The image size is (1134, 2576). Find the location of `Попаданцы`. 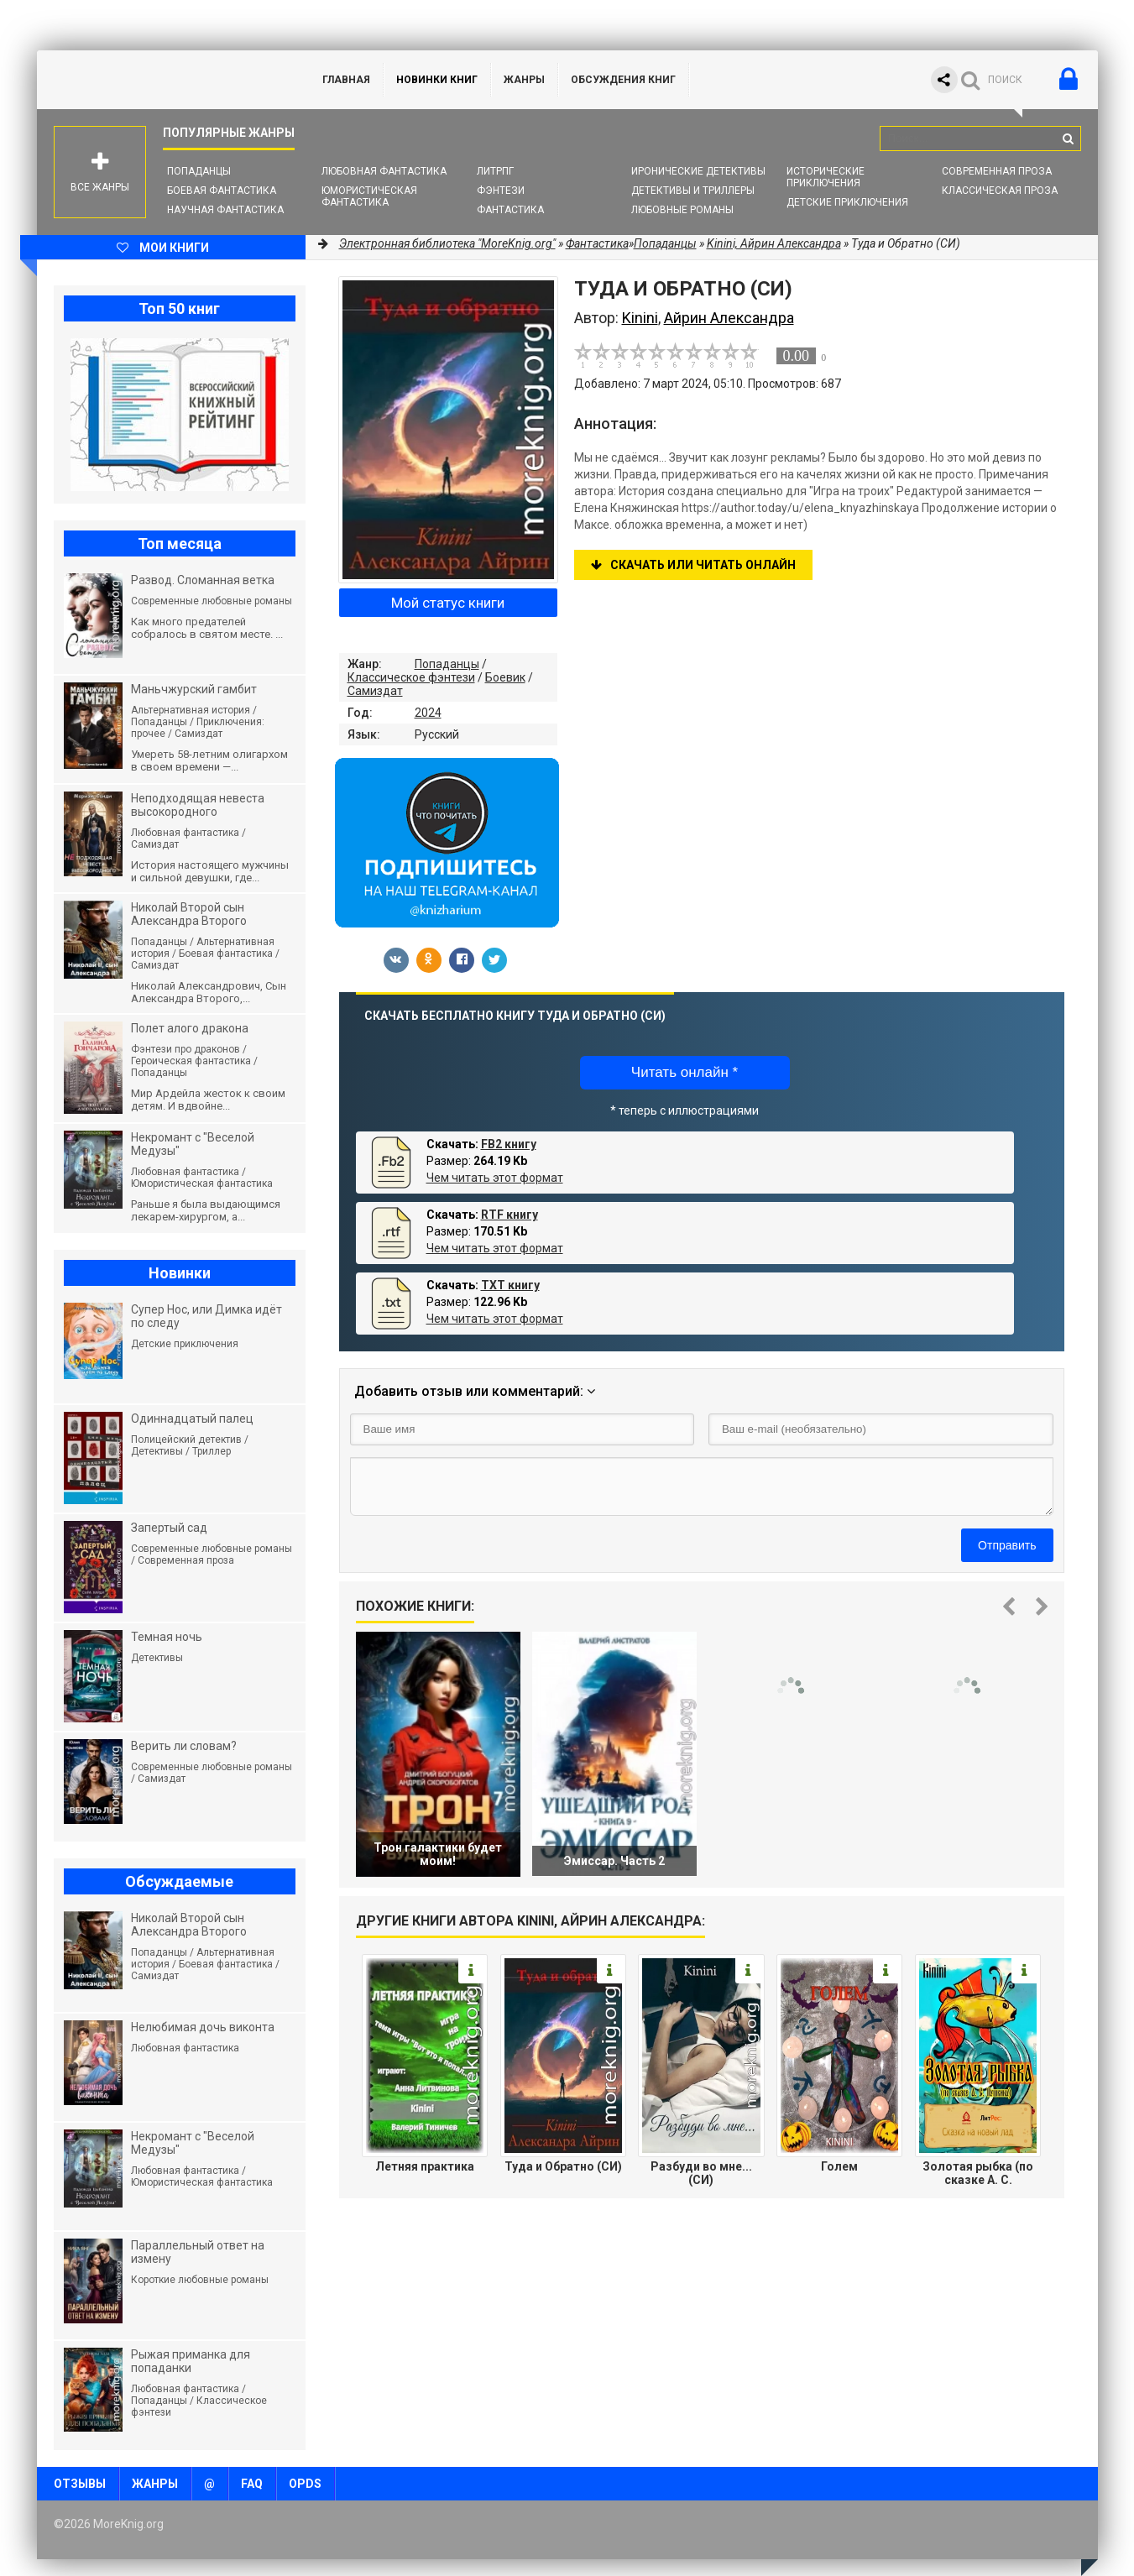

Попаданцы is located at coordinates (199, 171).